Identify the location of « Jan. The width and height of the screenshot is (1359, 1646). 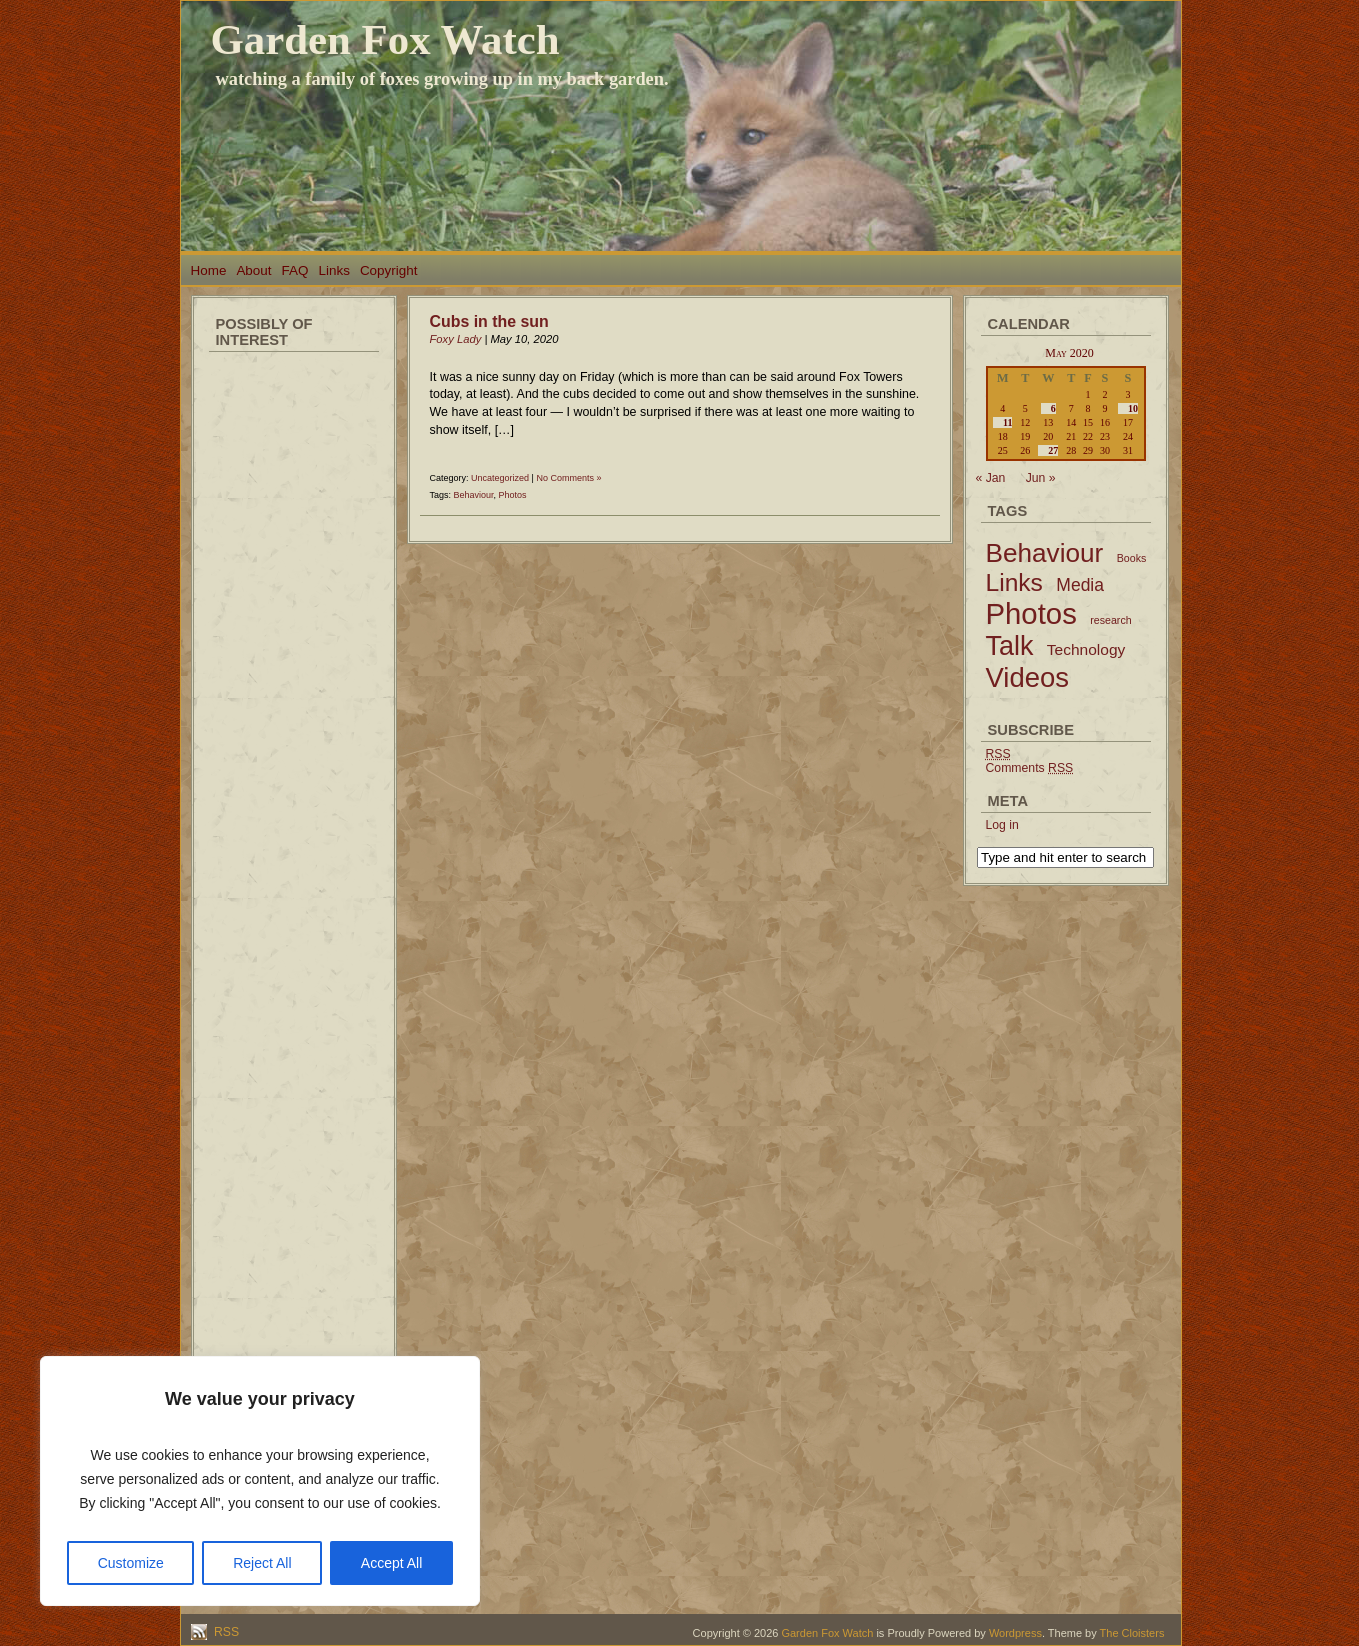
(991, 478).